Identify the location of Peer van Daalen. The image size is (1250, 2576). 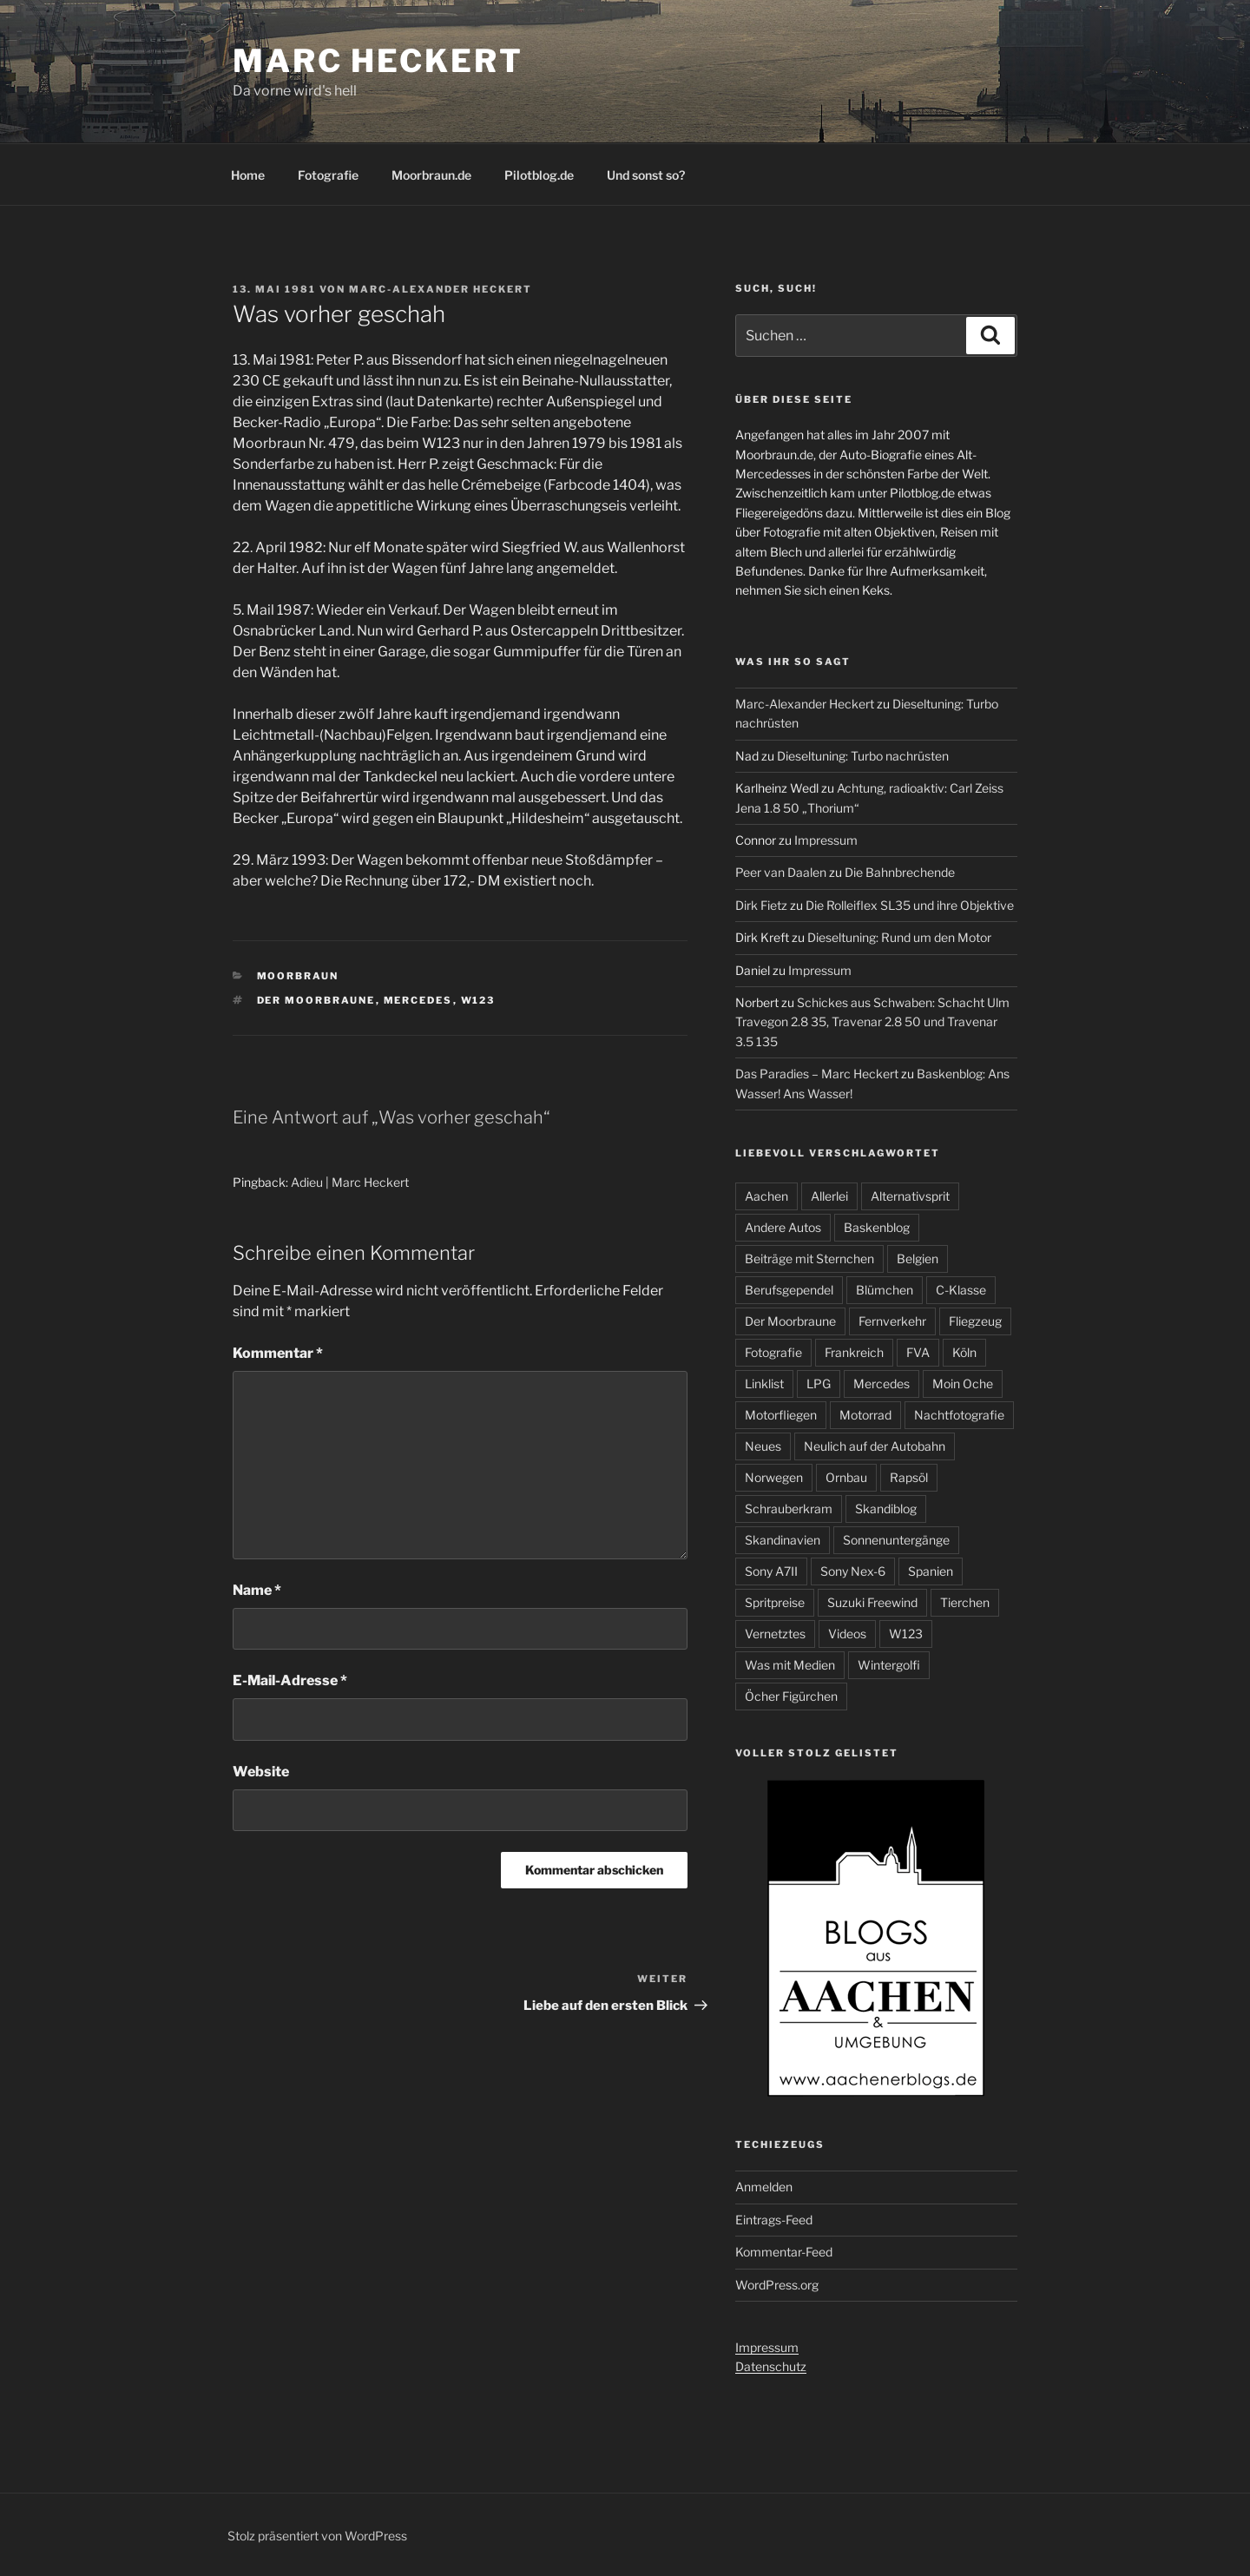
(780, 872).